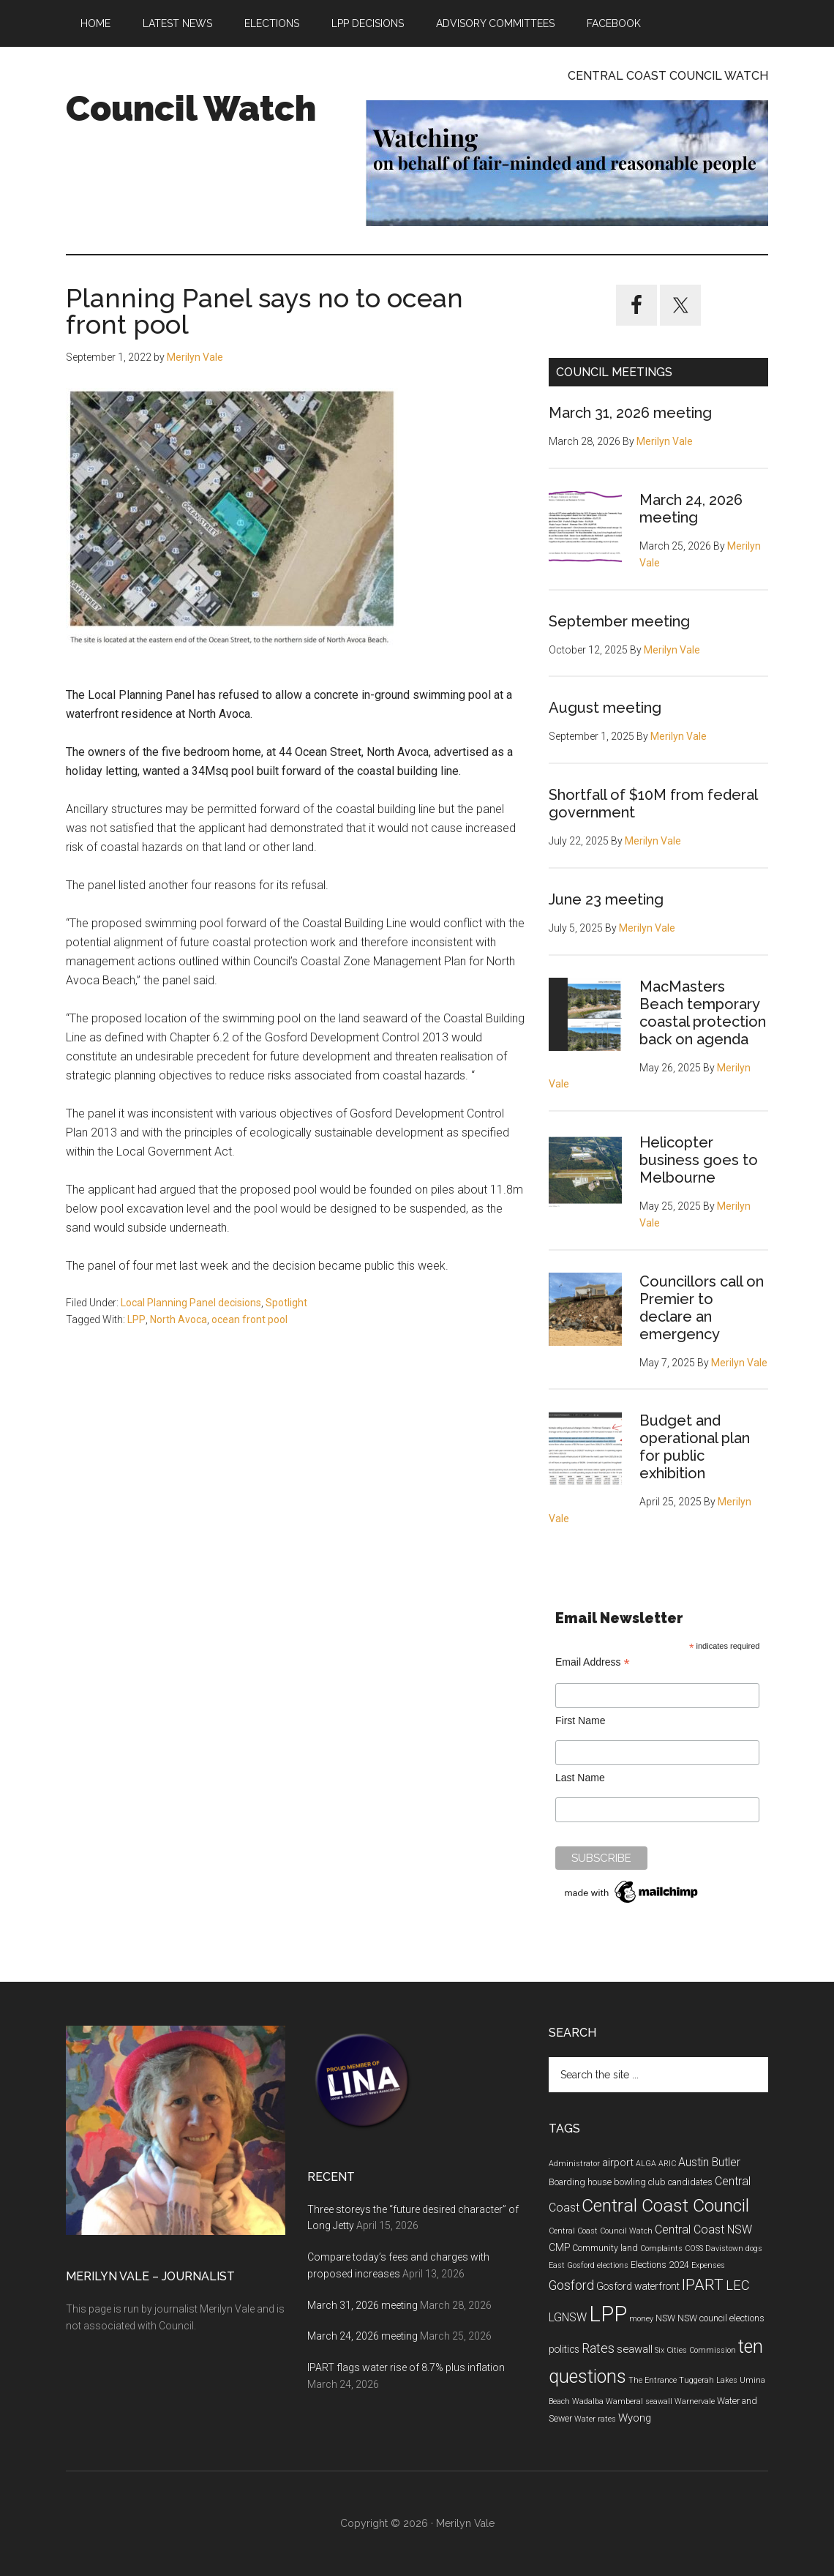  Describe the element at coordinates (580, 1777) in the screenshot. I see `Last Name` at that location.